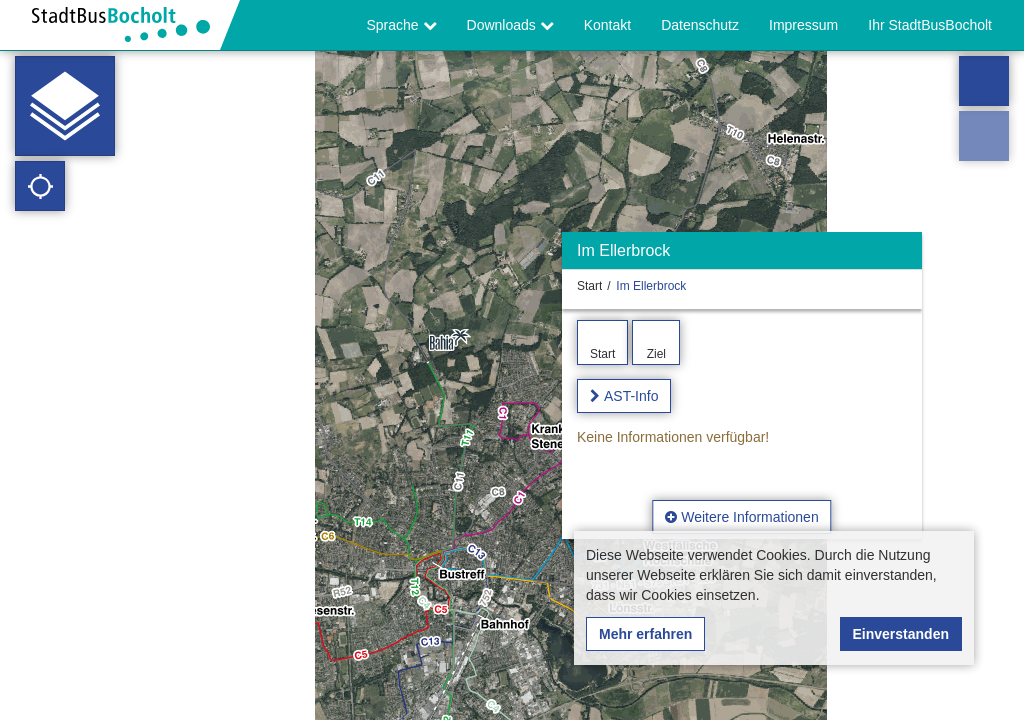  I want to click on Einverstanden, so click(901, 634).